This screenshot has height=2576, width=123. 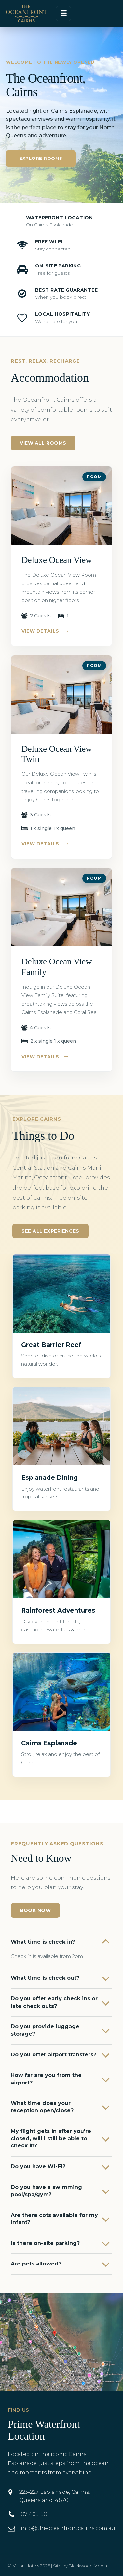 I want to click on View Details, so click(x=45, y=631).